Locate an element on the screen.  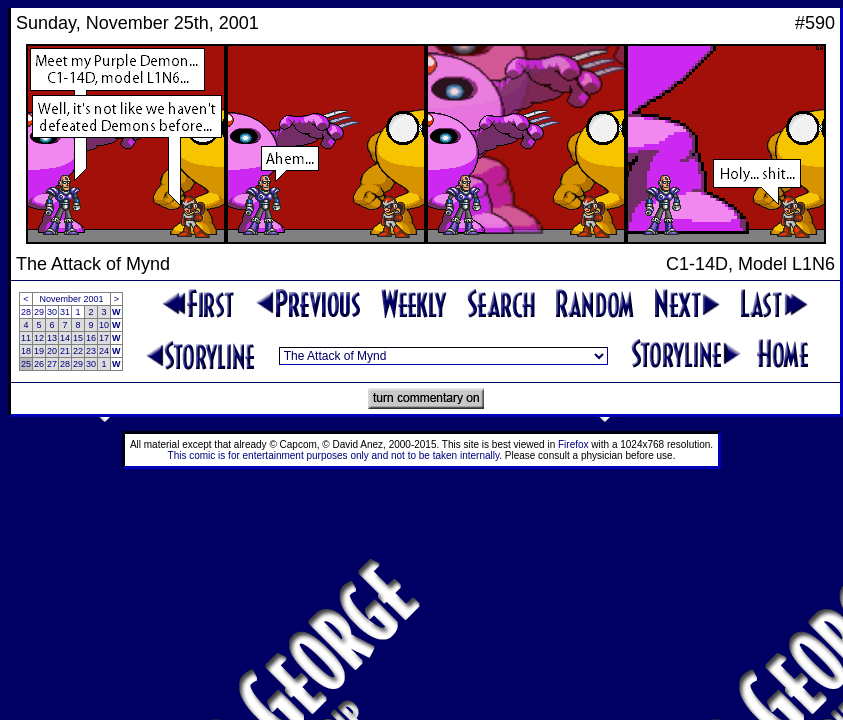
21 is located at coordinates (65, 351).